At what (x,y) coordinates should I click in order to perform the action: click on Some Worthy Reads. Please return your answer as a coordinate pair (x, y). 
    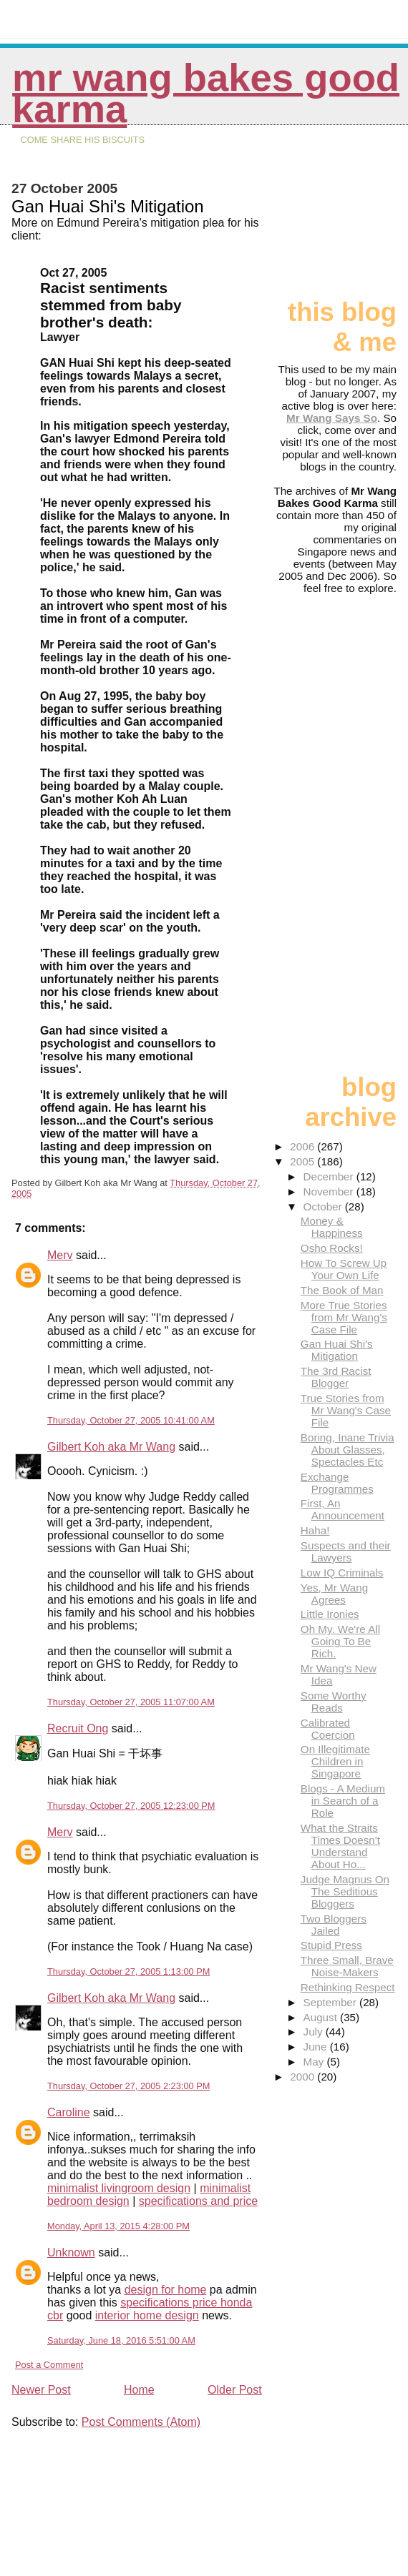
    Looking at the image, I should click on (333, 1701).